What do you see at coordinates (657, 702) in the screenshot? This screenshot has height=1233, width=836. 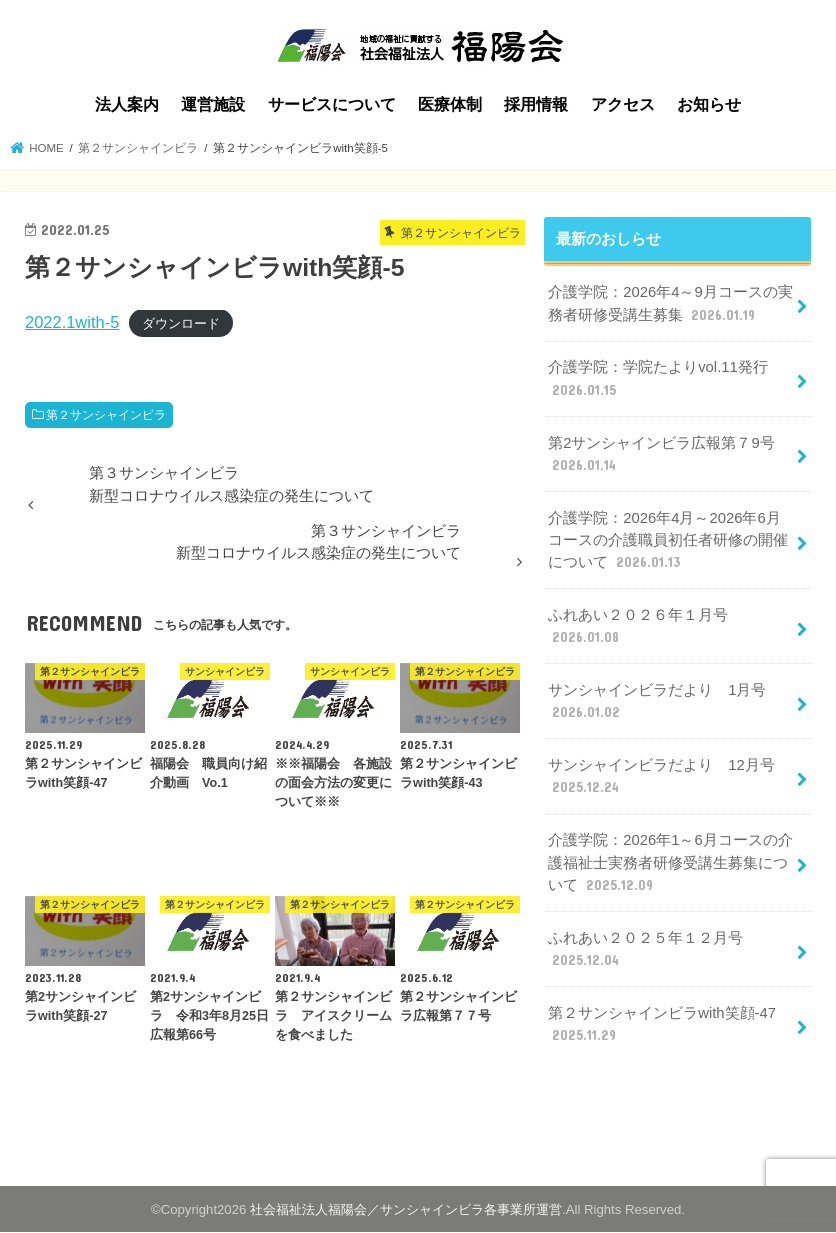 I see `サンシャインビラだより 1月号` at bounding box center [657, 702].